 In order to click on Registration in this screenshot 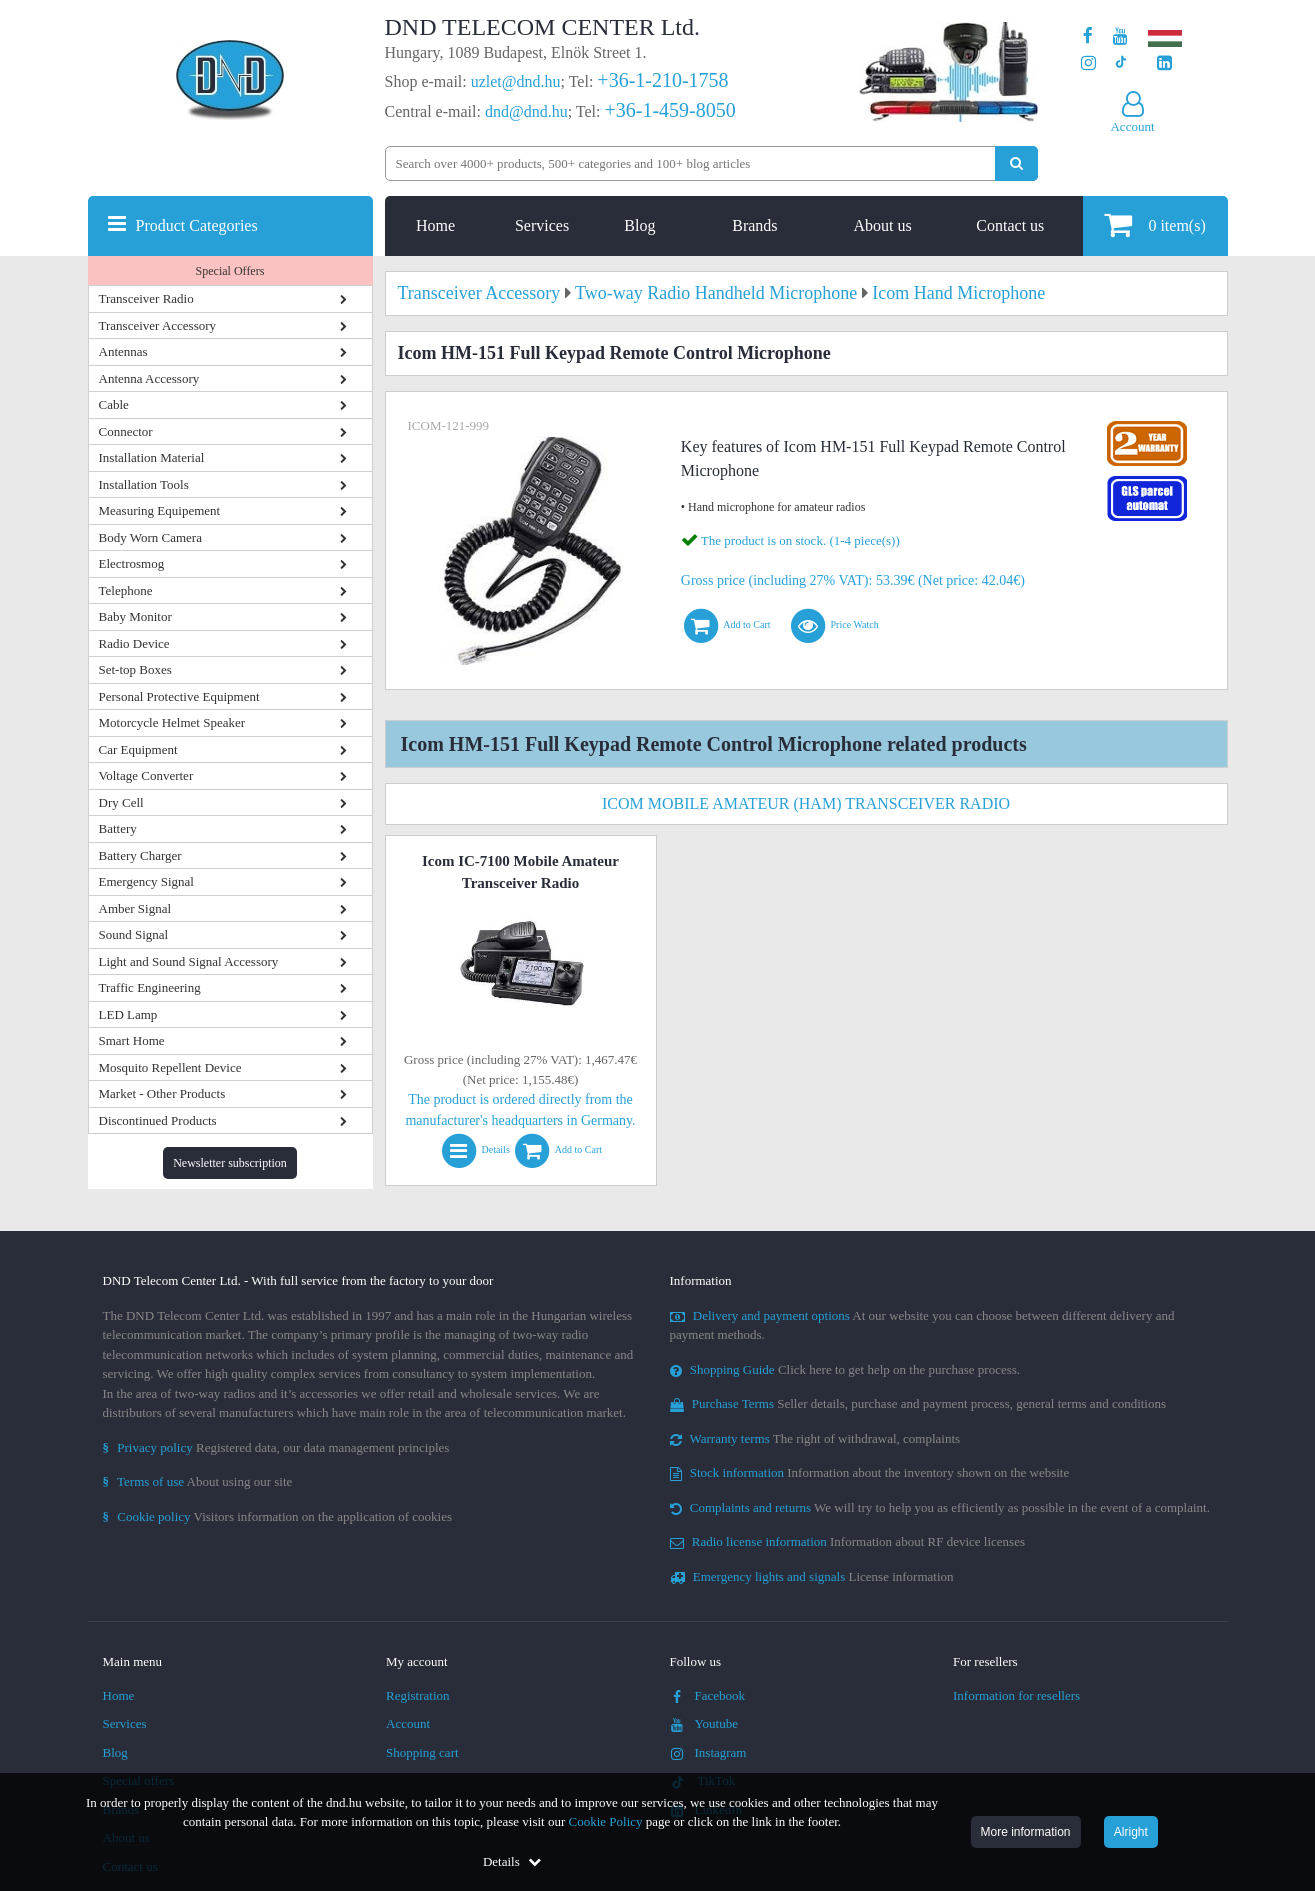, I will do `click(418, 1695)`.